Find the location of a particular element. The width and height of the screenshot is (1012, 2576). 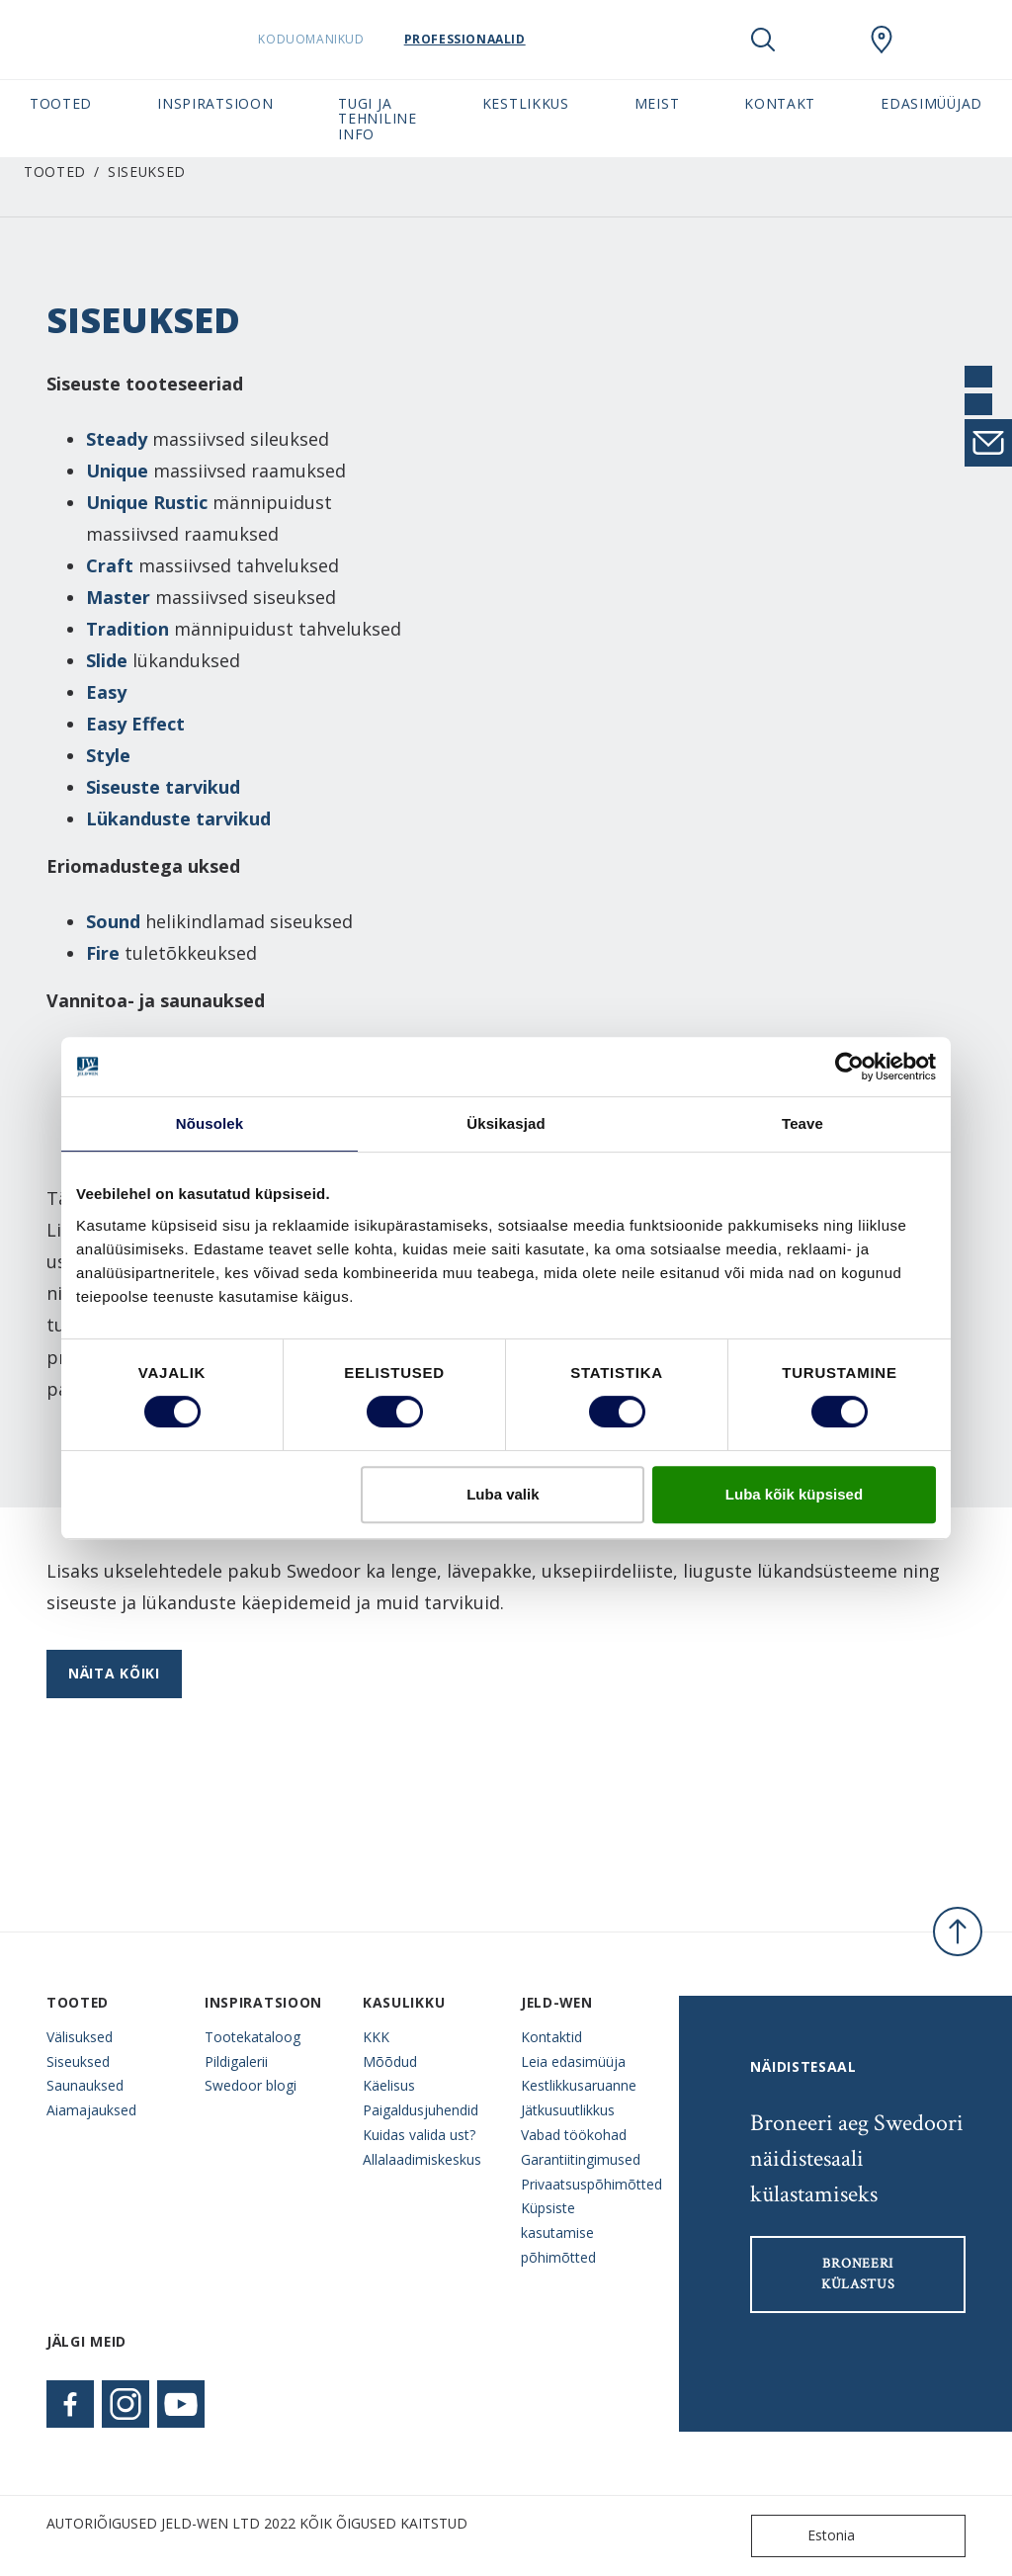

Küpsiste kasutamise põhimõtted is located at coordinates (558, 2232).